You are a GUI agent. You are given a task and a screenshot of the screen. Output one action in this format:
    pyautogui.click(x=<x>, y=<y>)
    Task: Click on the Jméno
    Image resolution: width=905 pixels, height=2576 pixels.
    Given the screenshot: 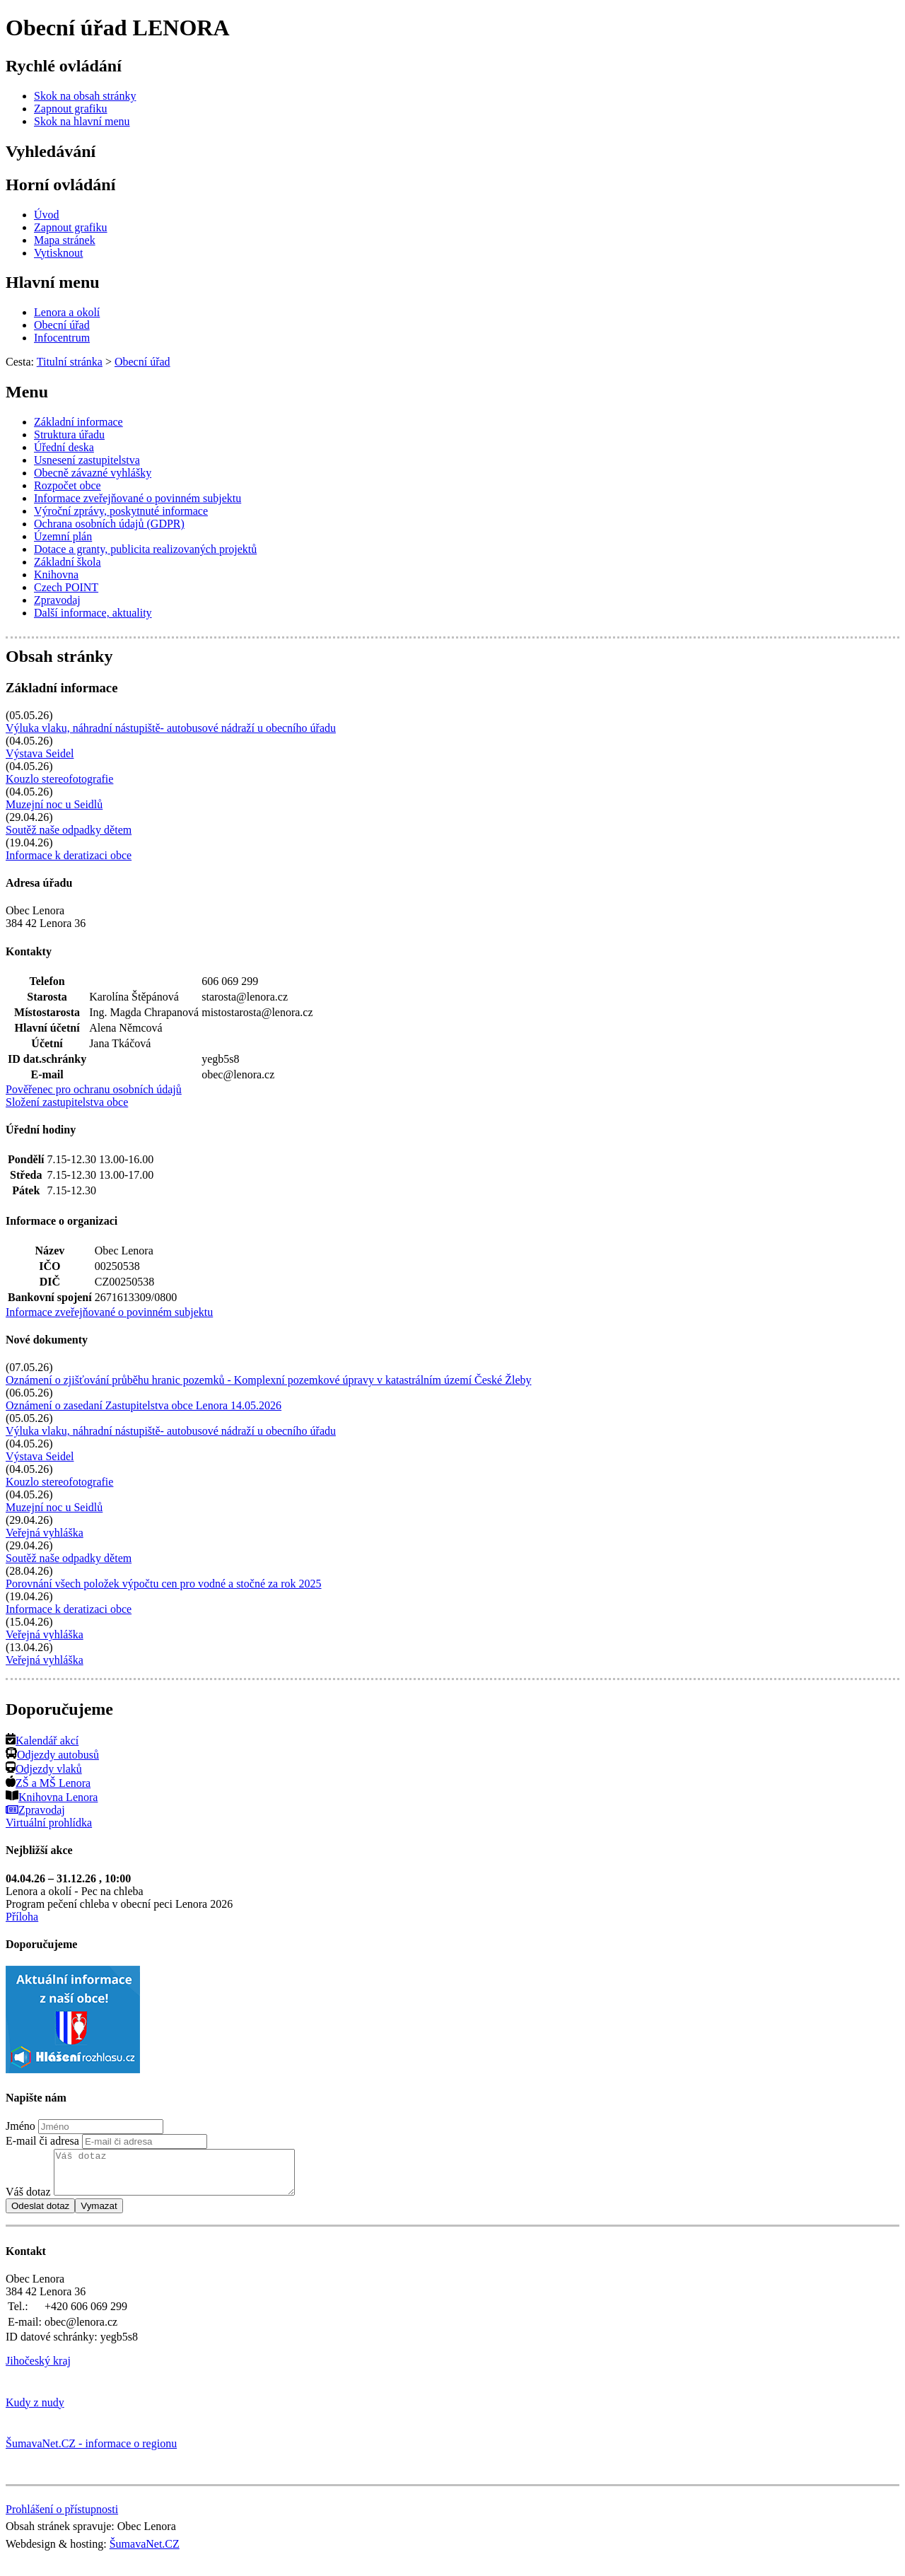 What is the action you would take?
    pyautogui.click(x=20, y=2126)
    